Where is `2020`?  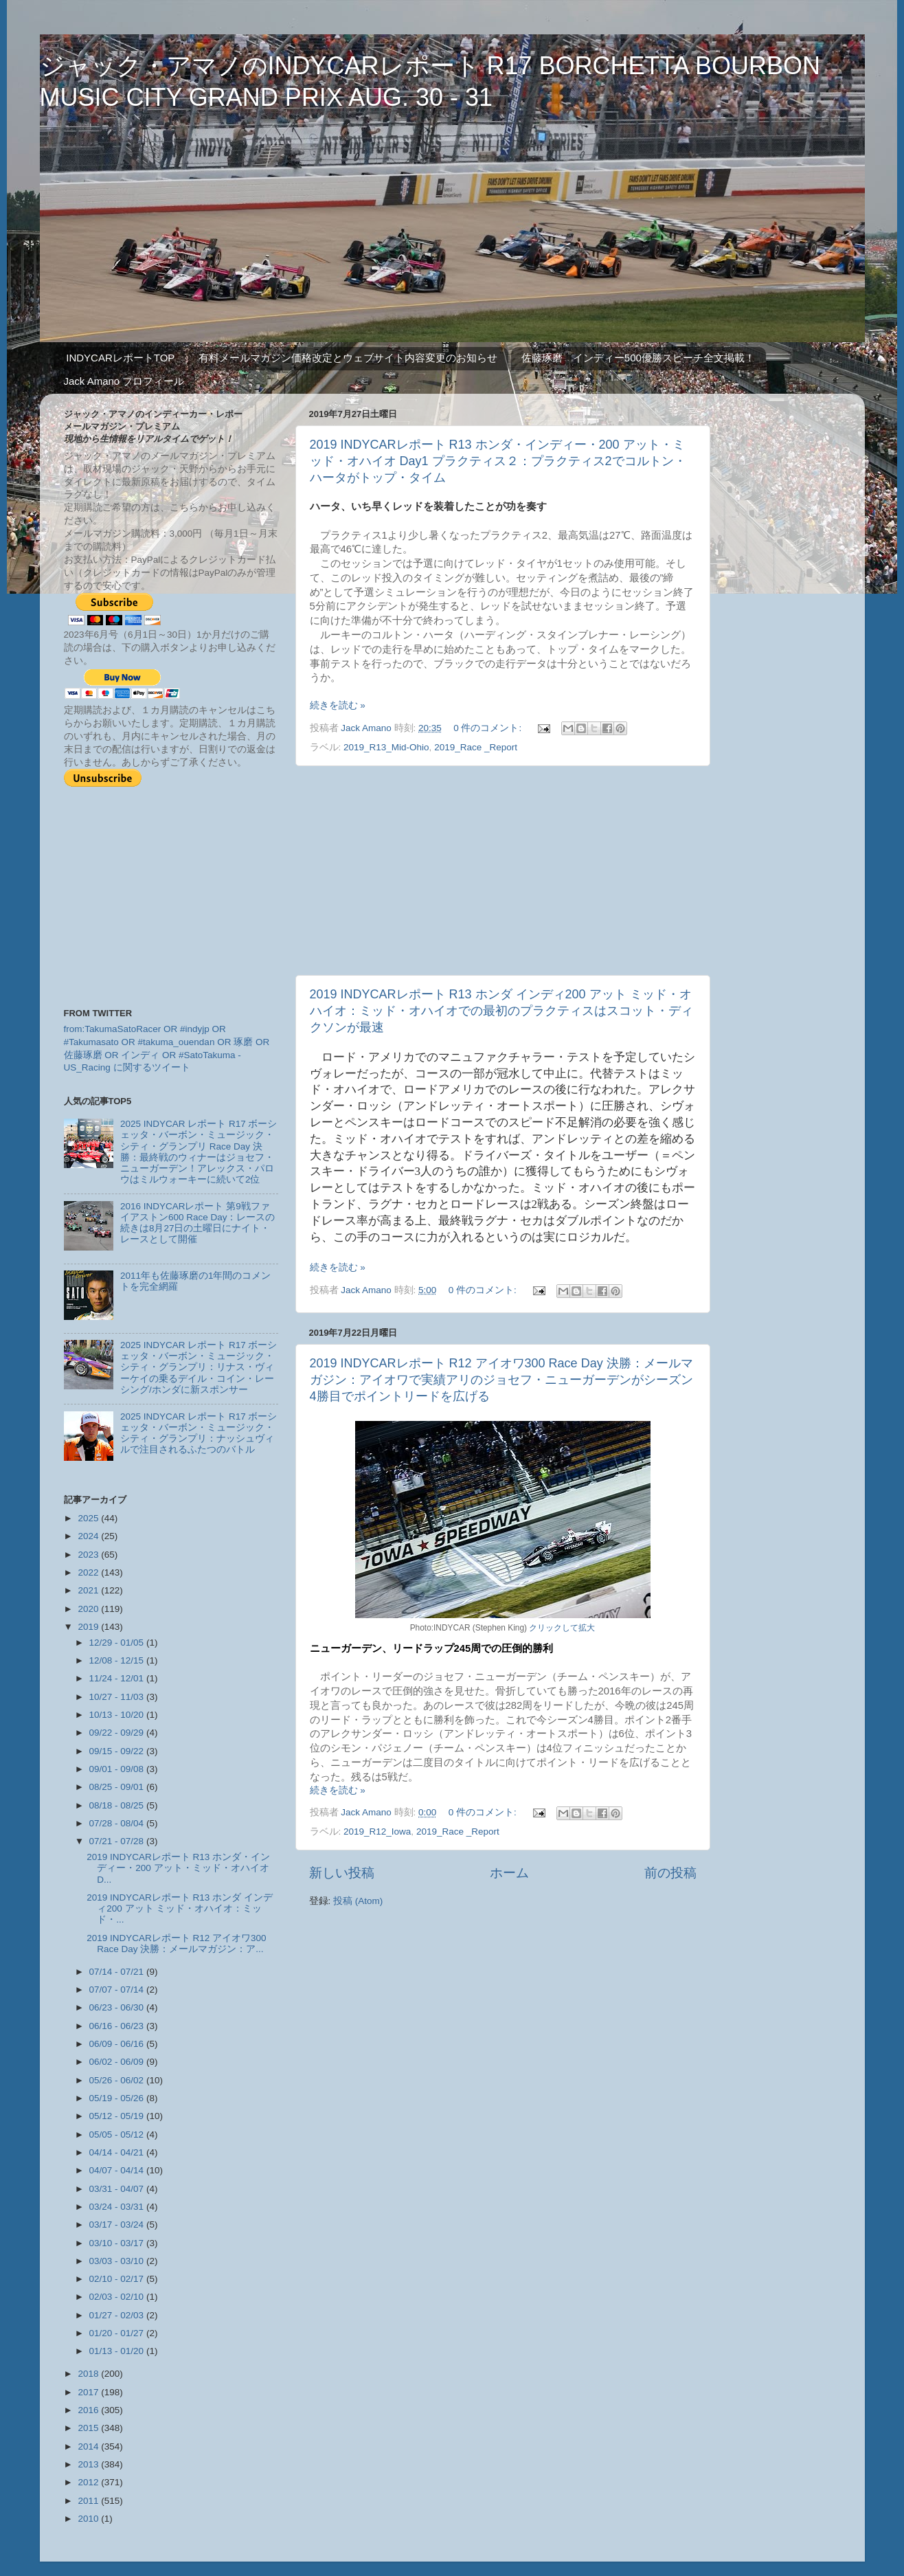 2020 is located at coordinates (89, 1609).